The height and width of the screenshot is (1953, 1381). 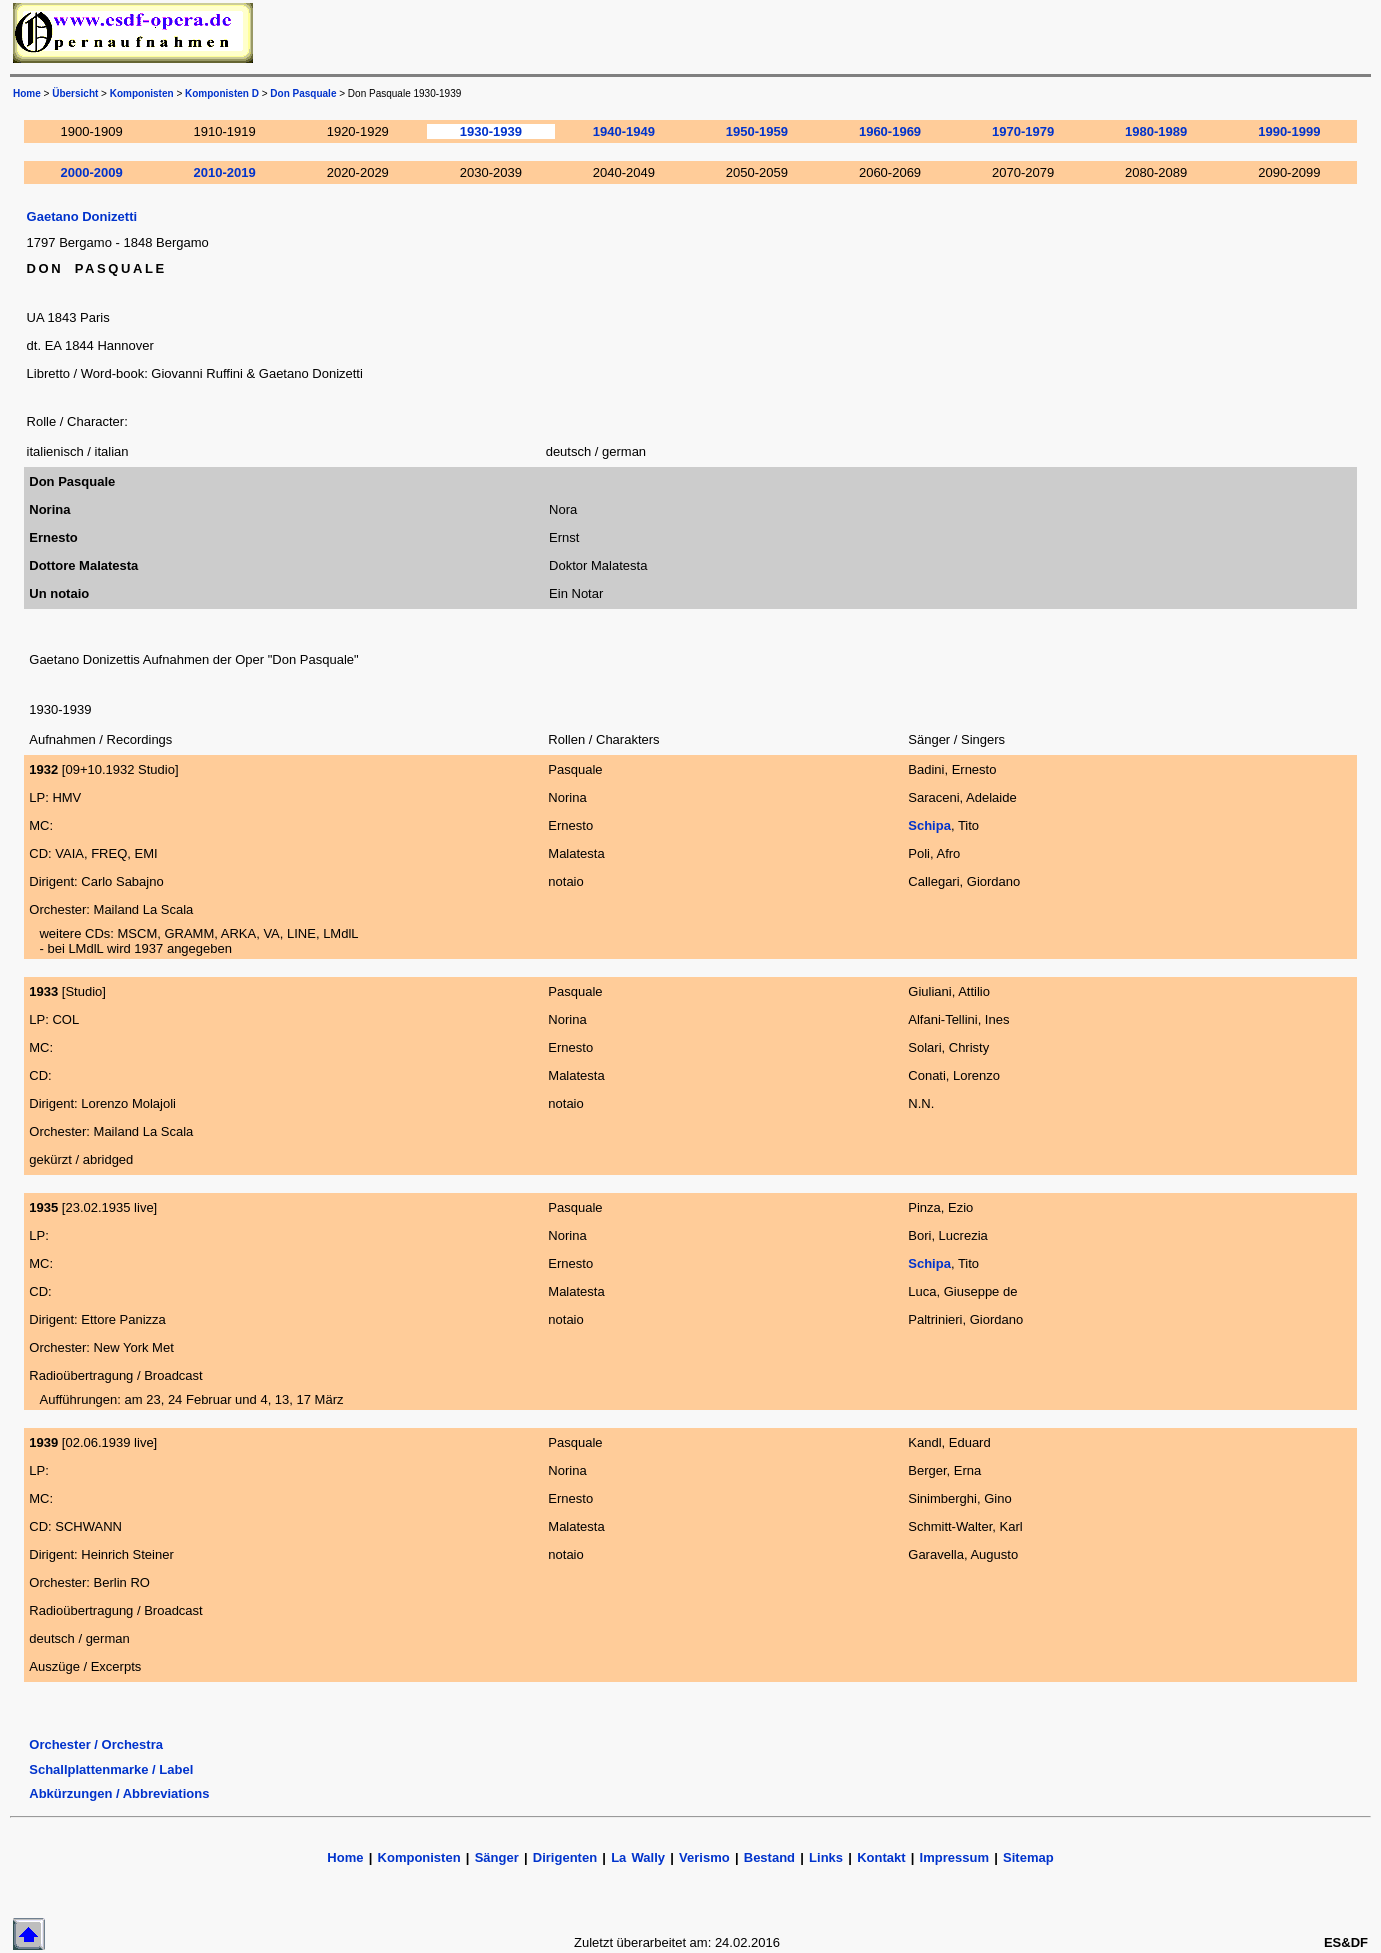 I want to click on 1950-1959, so click(x=757, y=131).